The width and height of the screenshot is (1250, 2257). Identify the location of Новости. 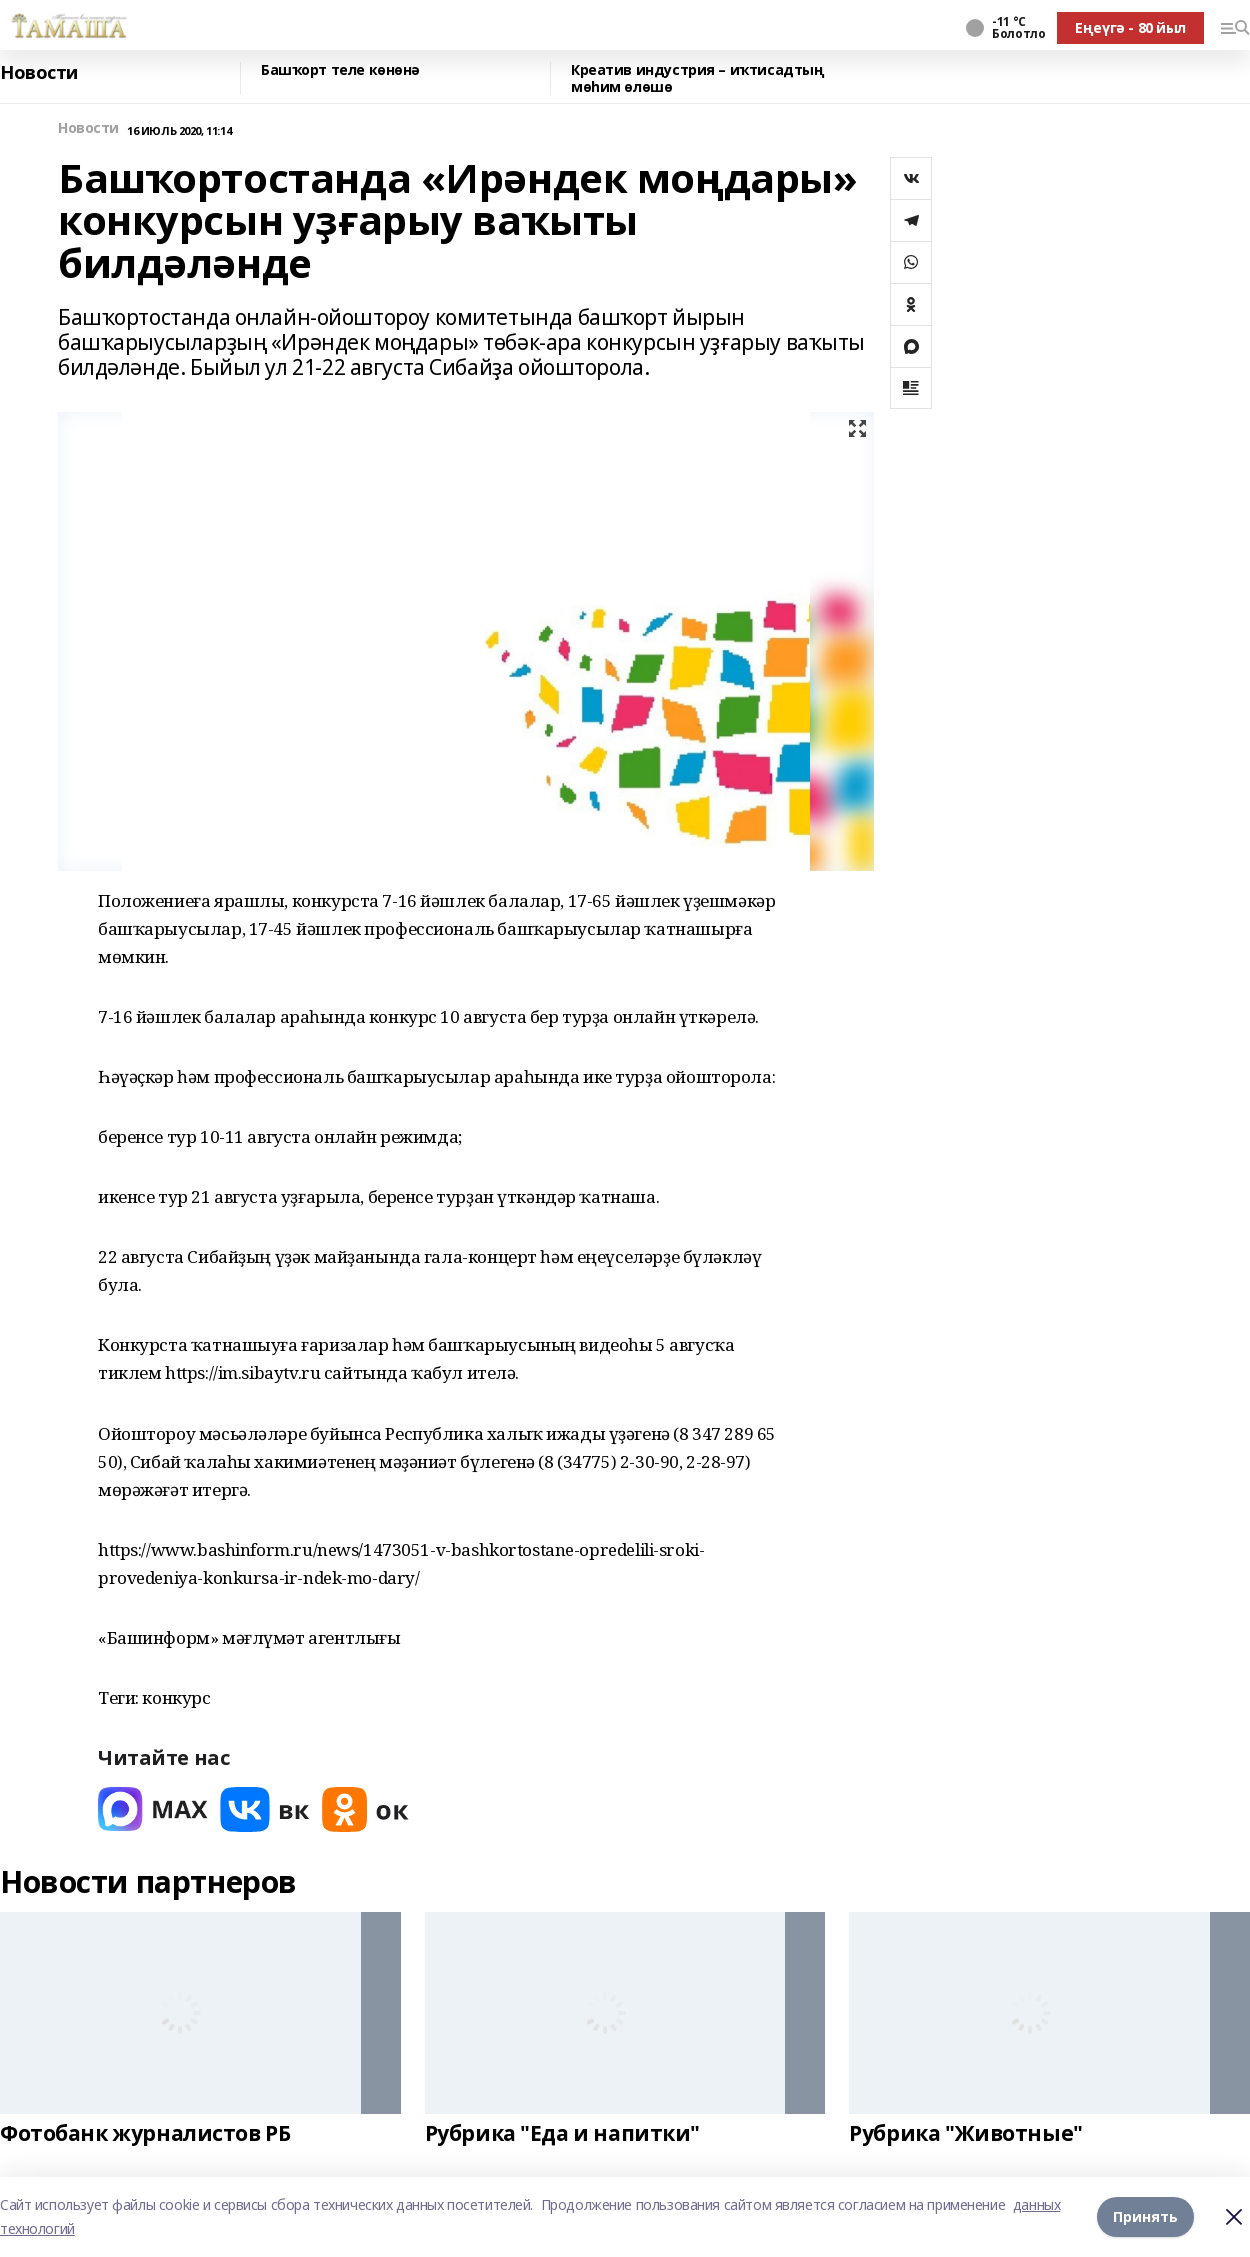
(39, 73).